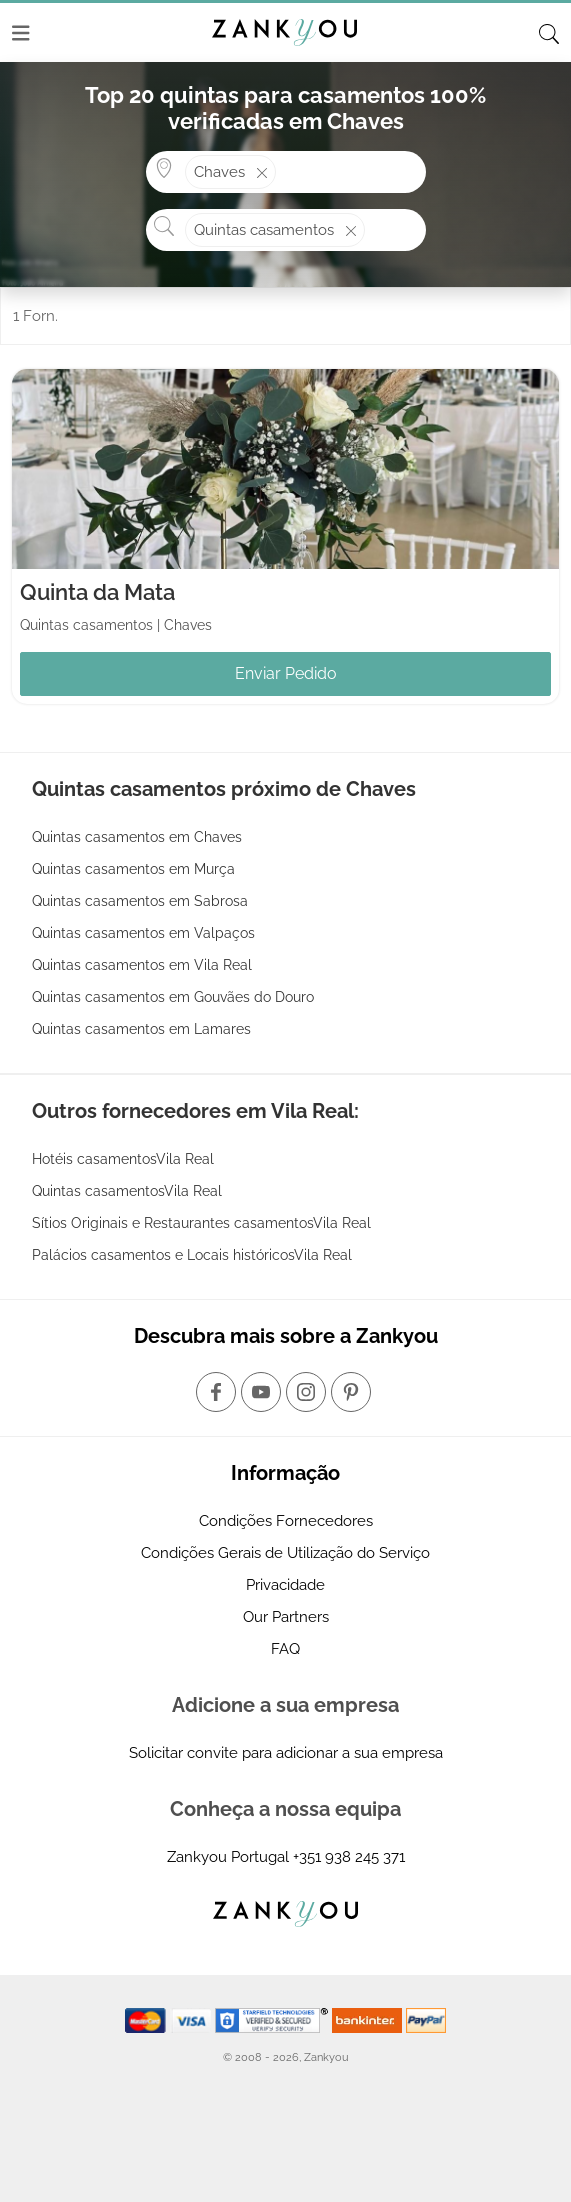 Image resolution: width=571 pixels, height=2202 pixels. I want to click on Quintas casamentos em Murça, so click(133, 869).